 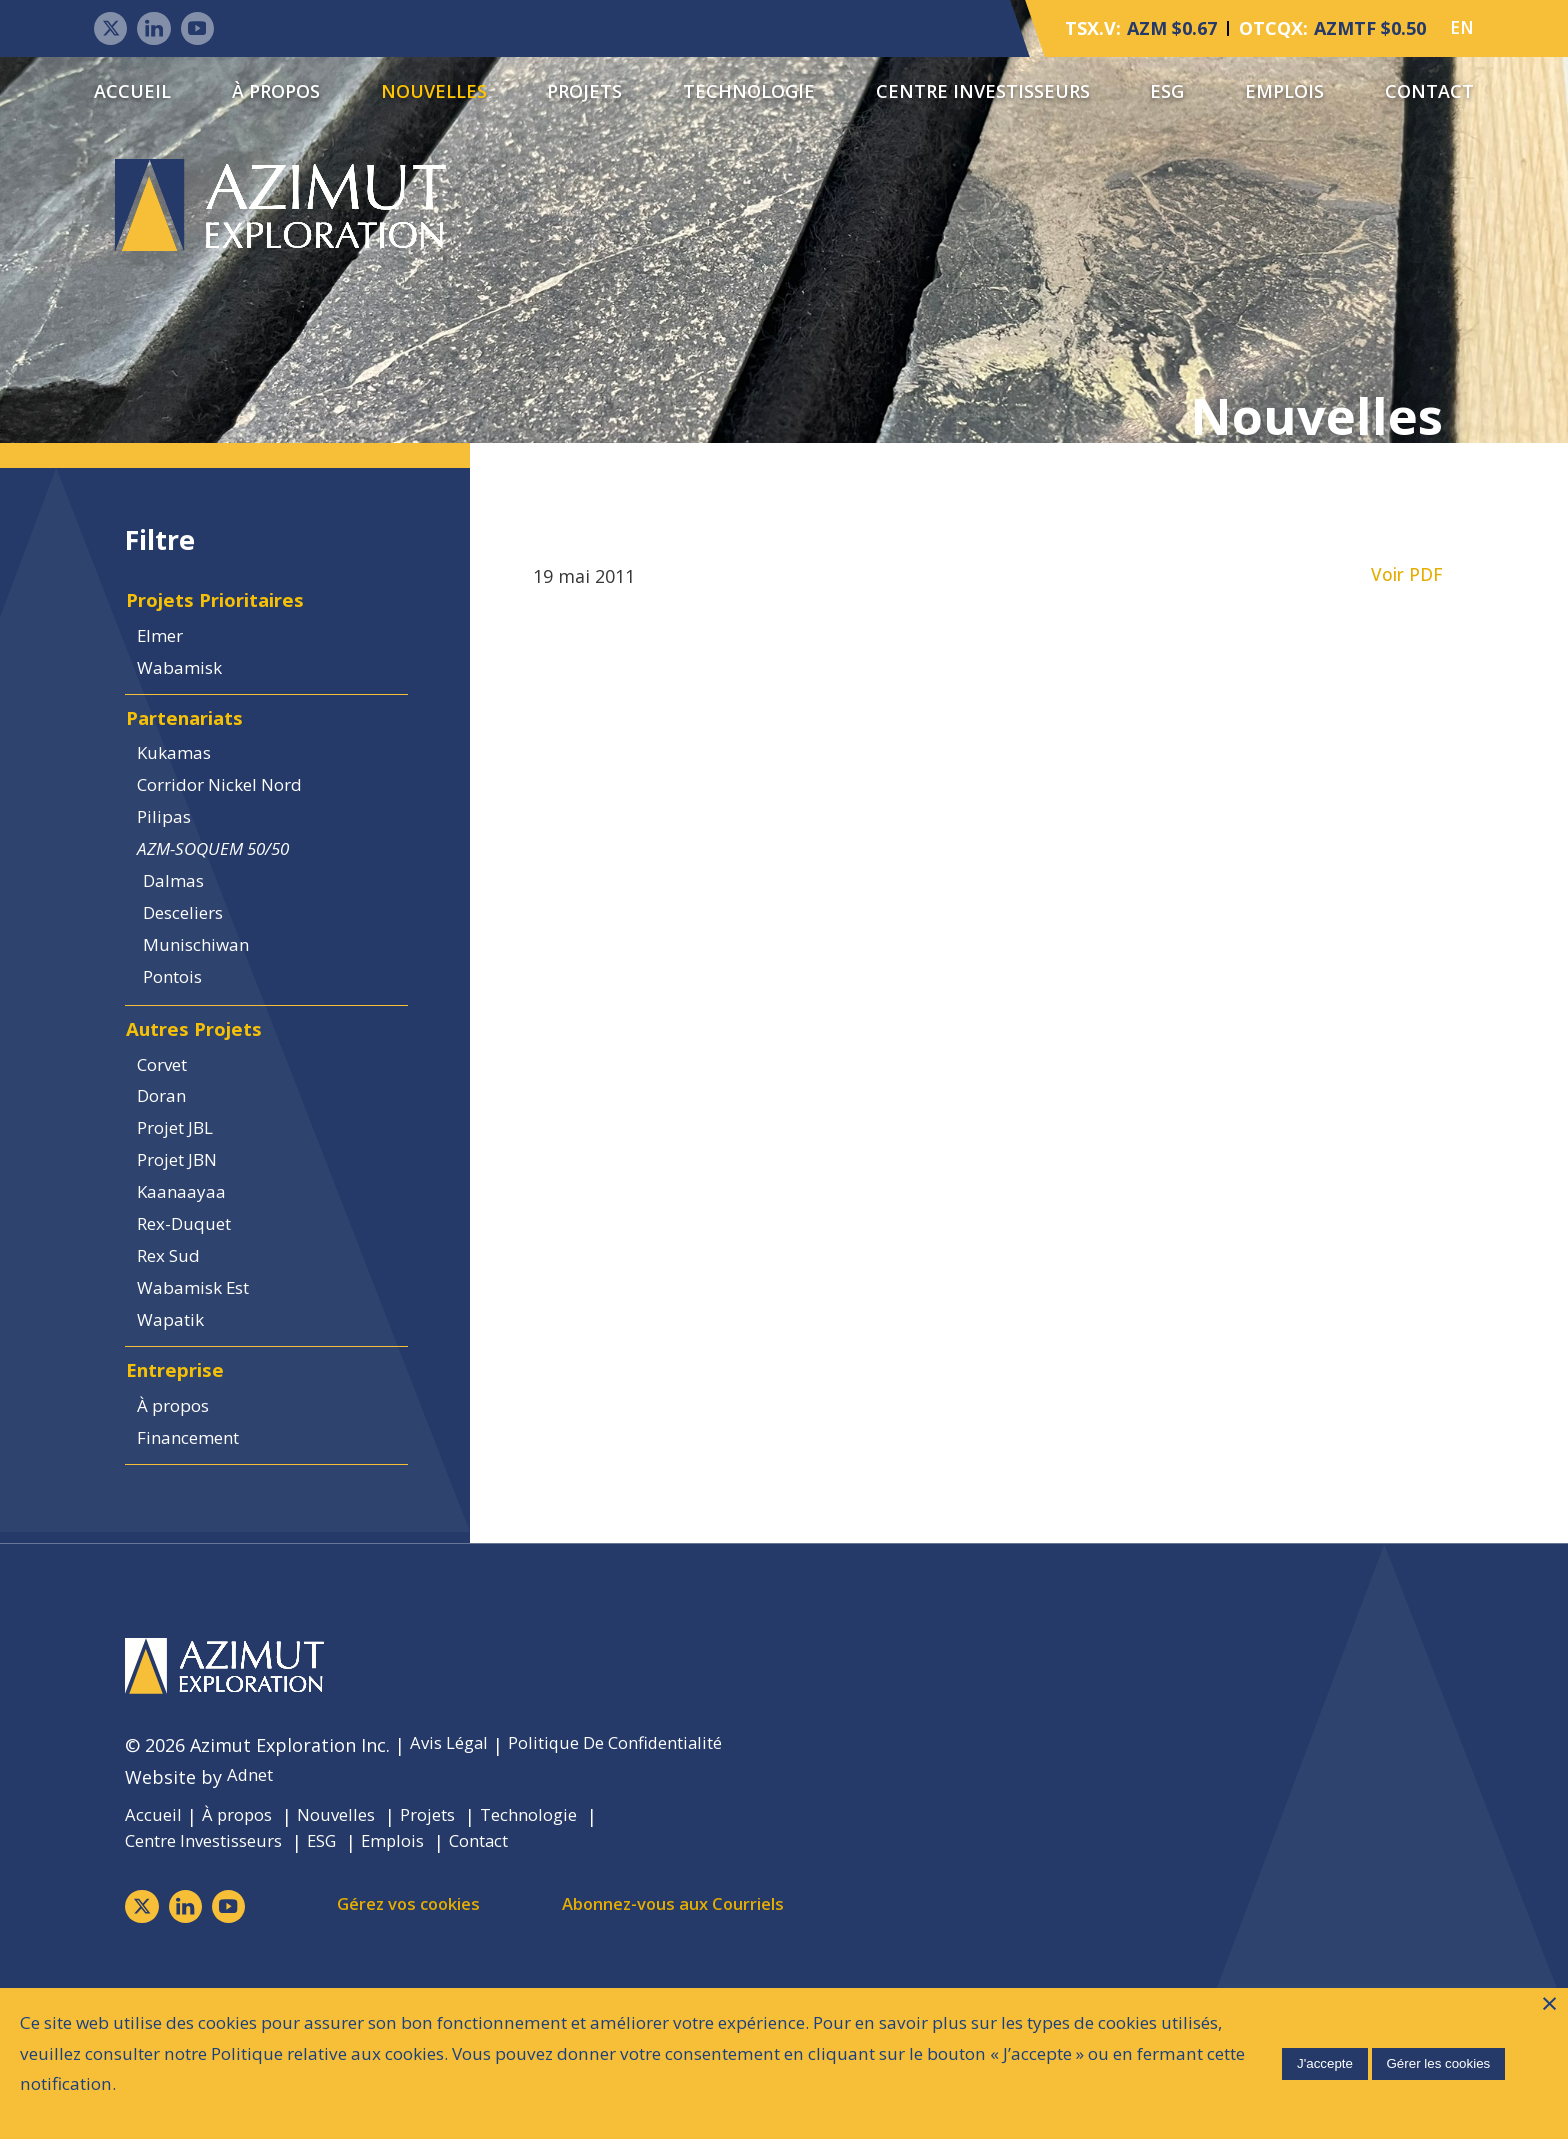 I want to click on Rex Sud, so click(x=174, y=1346).